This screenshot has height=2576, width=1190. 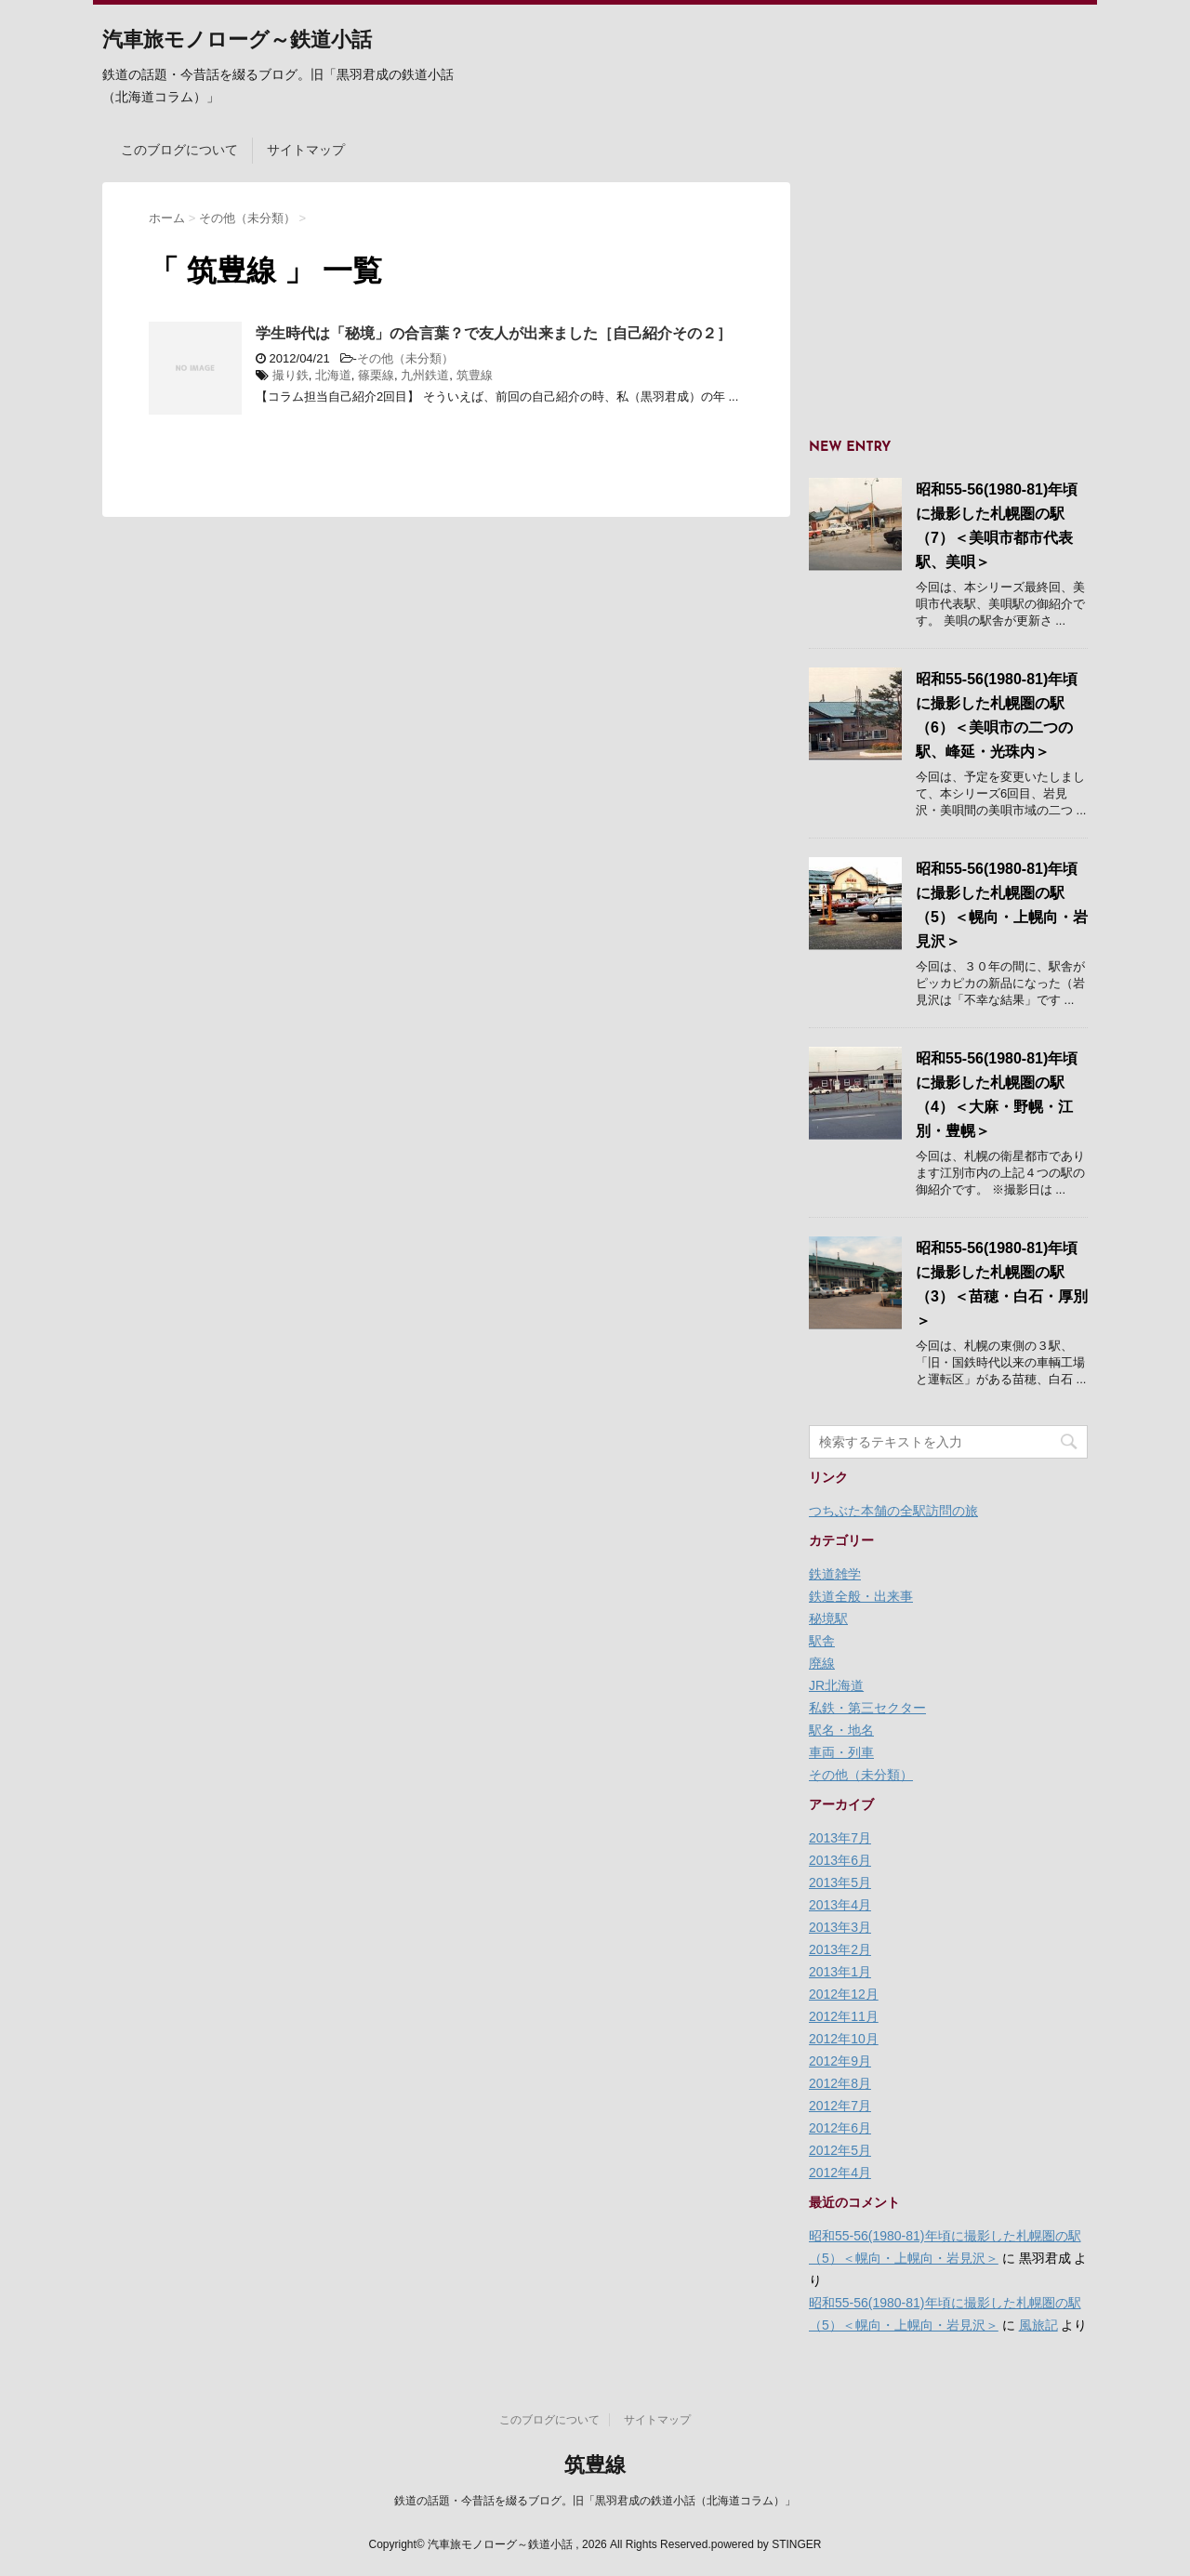 What do you see at coordinates (835, 1573) in the screenshot?
I see `鉄道雑学` at bounding box center [835, 1573].